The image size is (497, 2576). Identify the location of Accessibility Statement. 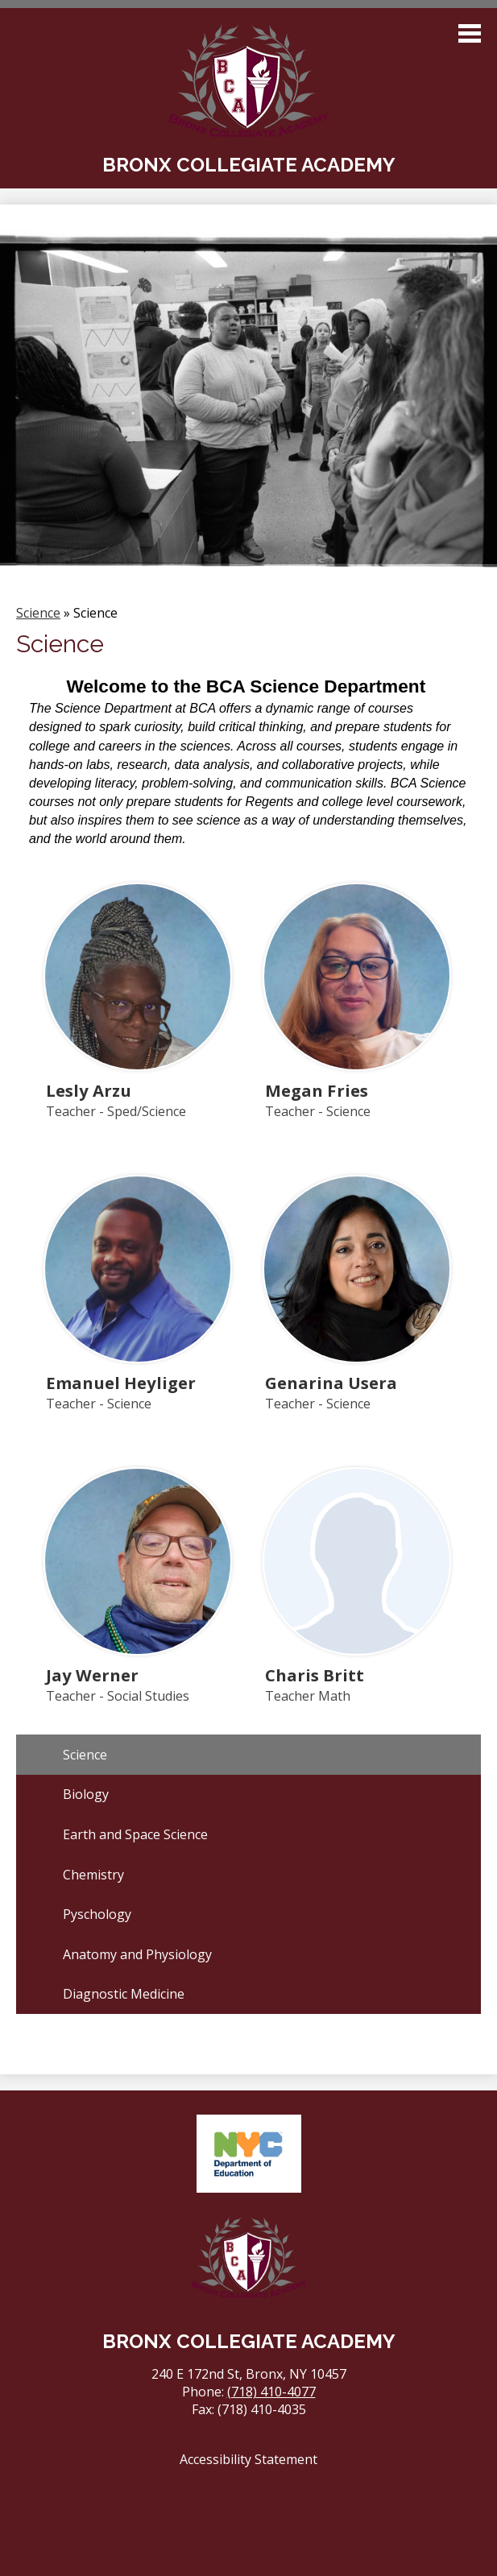
(248, 2459).